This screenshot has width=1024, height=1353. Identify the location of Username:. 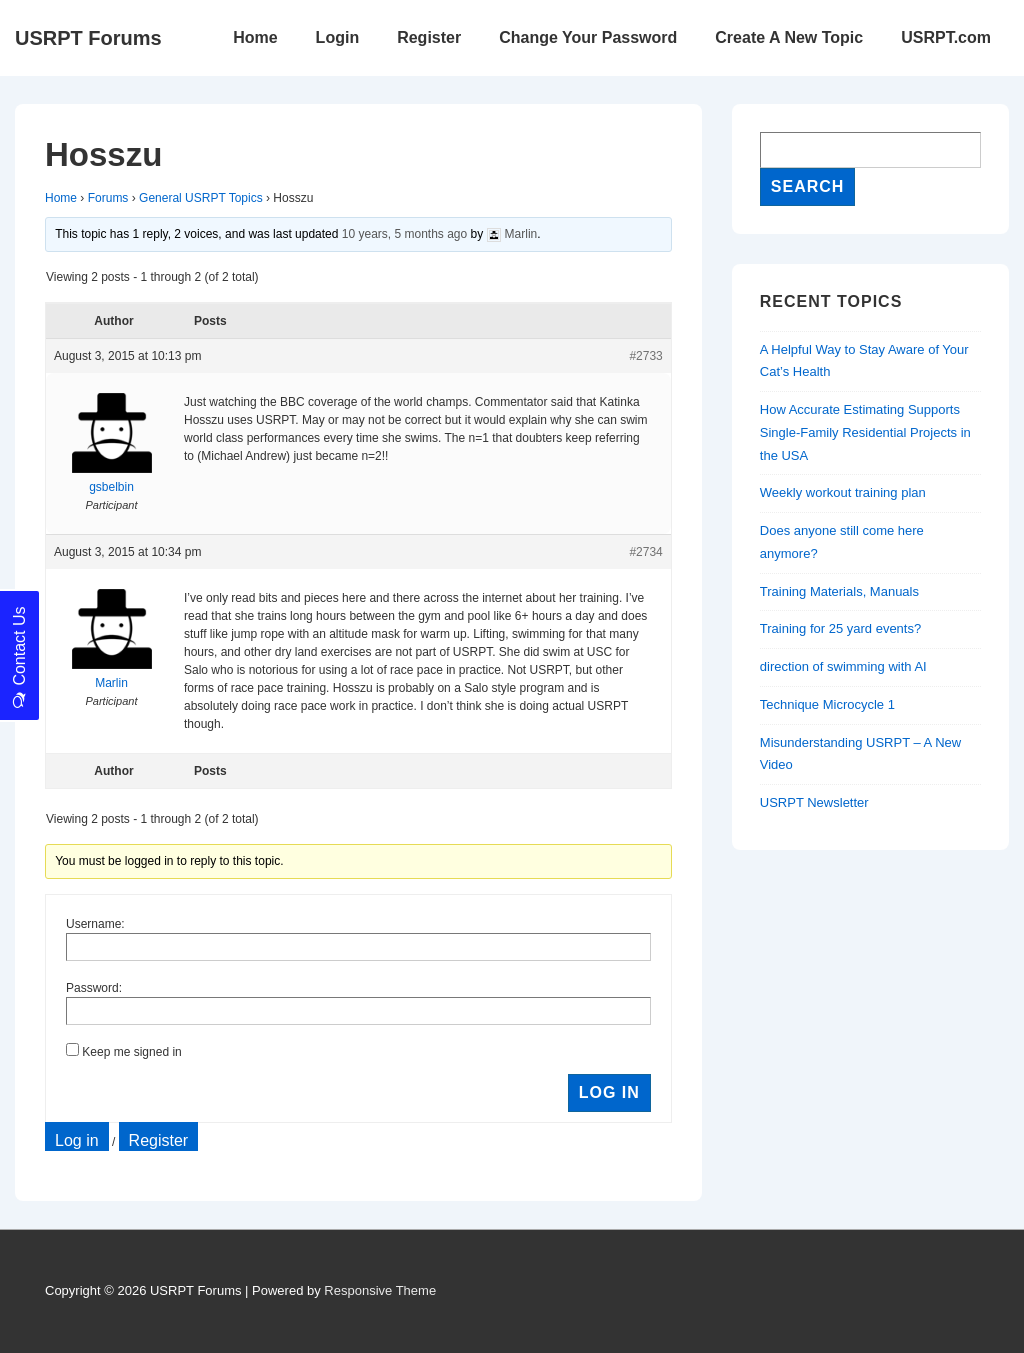
(95, 924).